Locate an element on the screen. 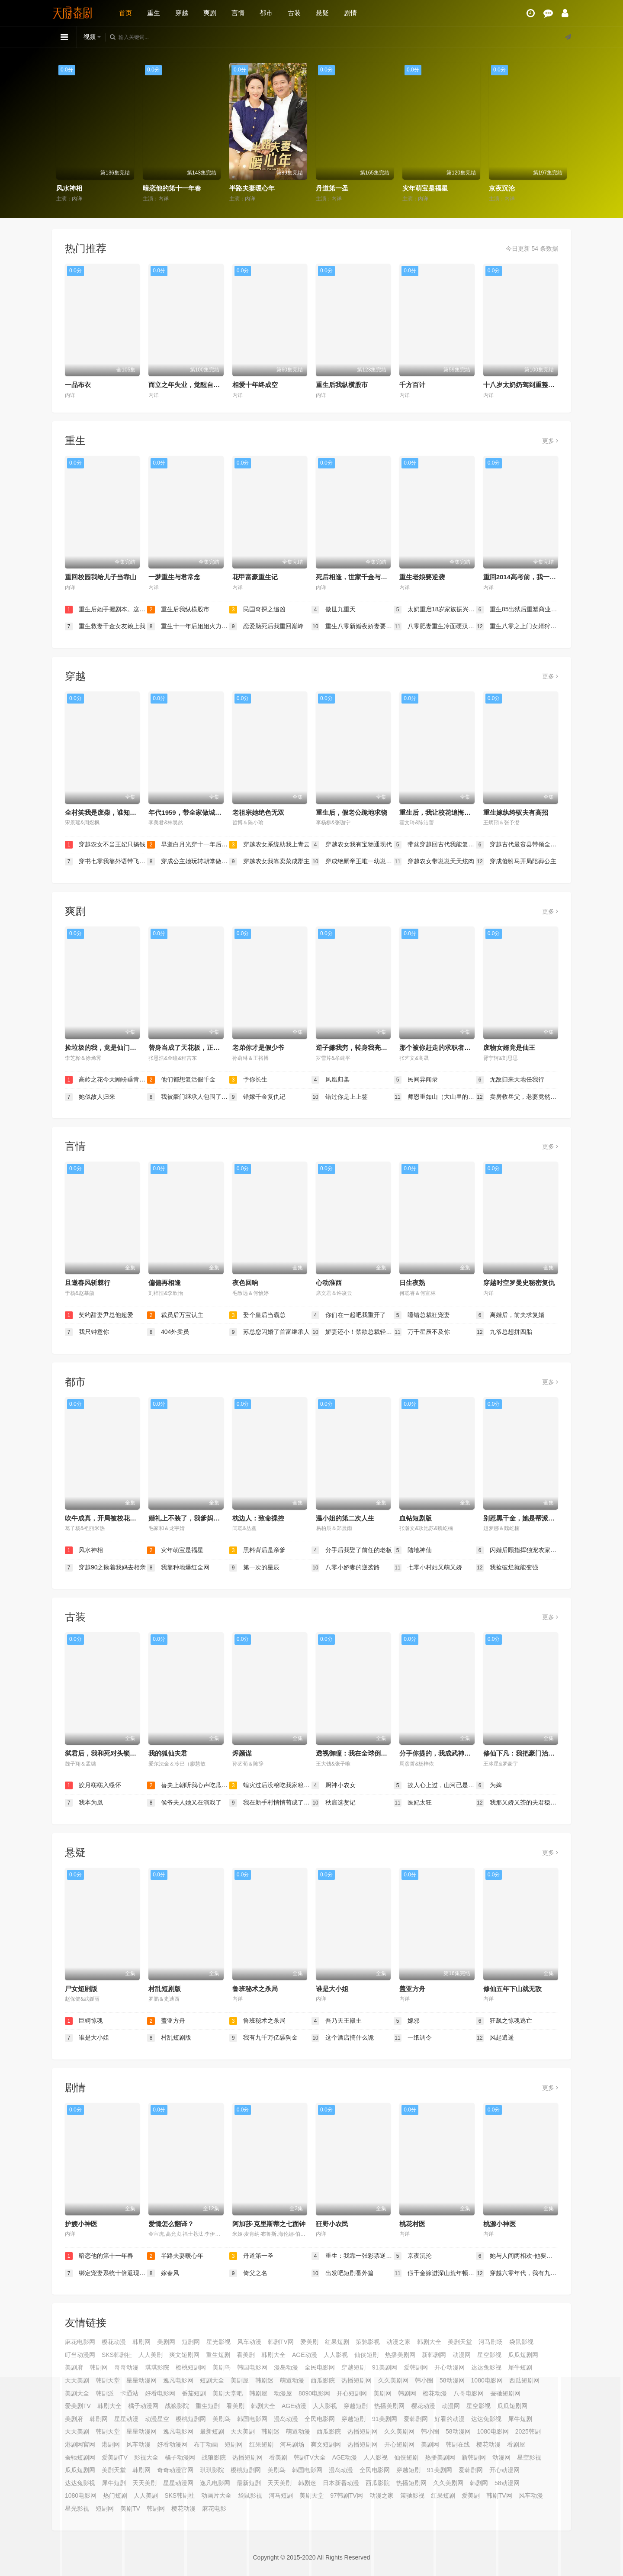 This screenshot has width=623, height=2576. 师恩重如山（大山里的园丁） is located at coordinates (435, 1097).